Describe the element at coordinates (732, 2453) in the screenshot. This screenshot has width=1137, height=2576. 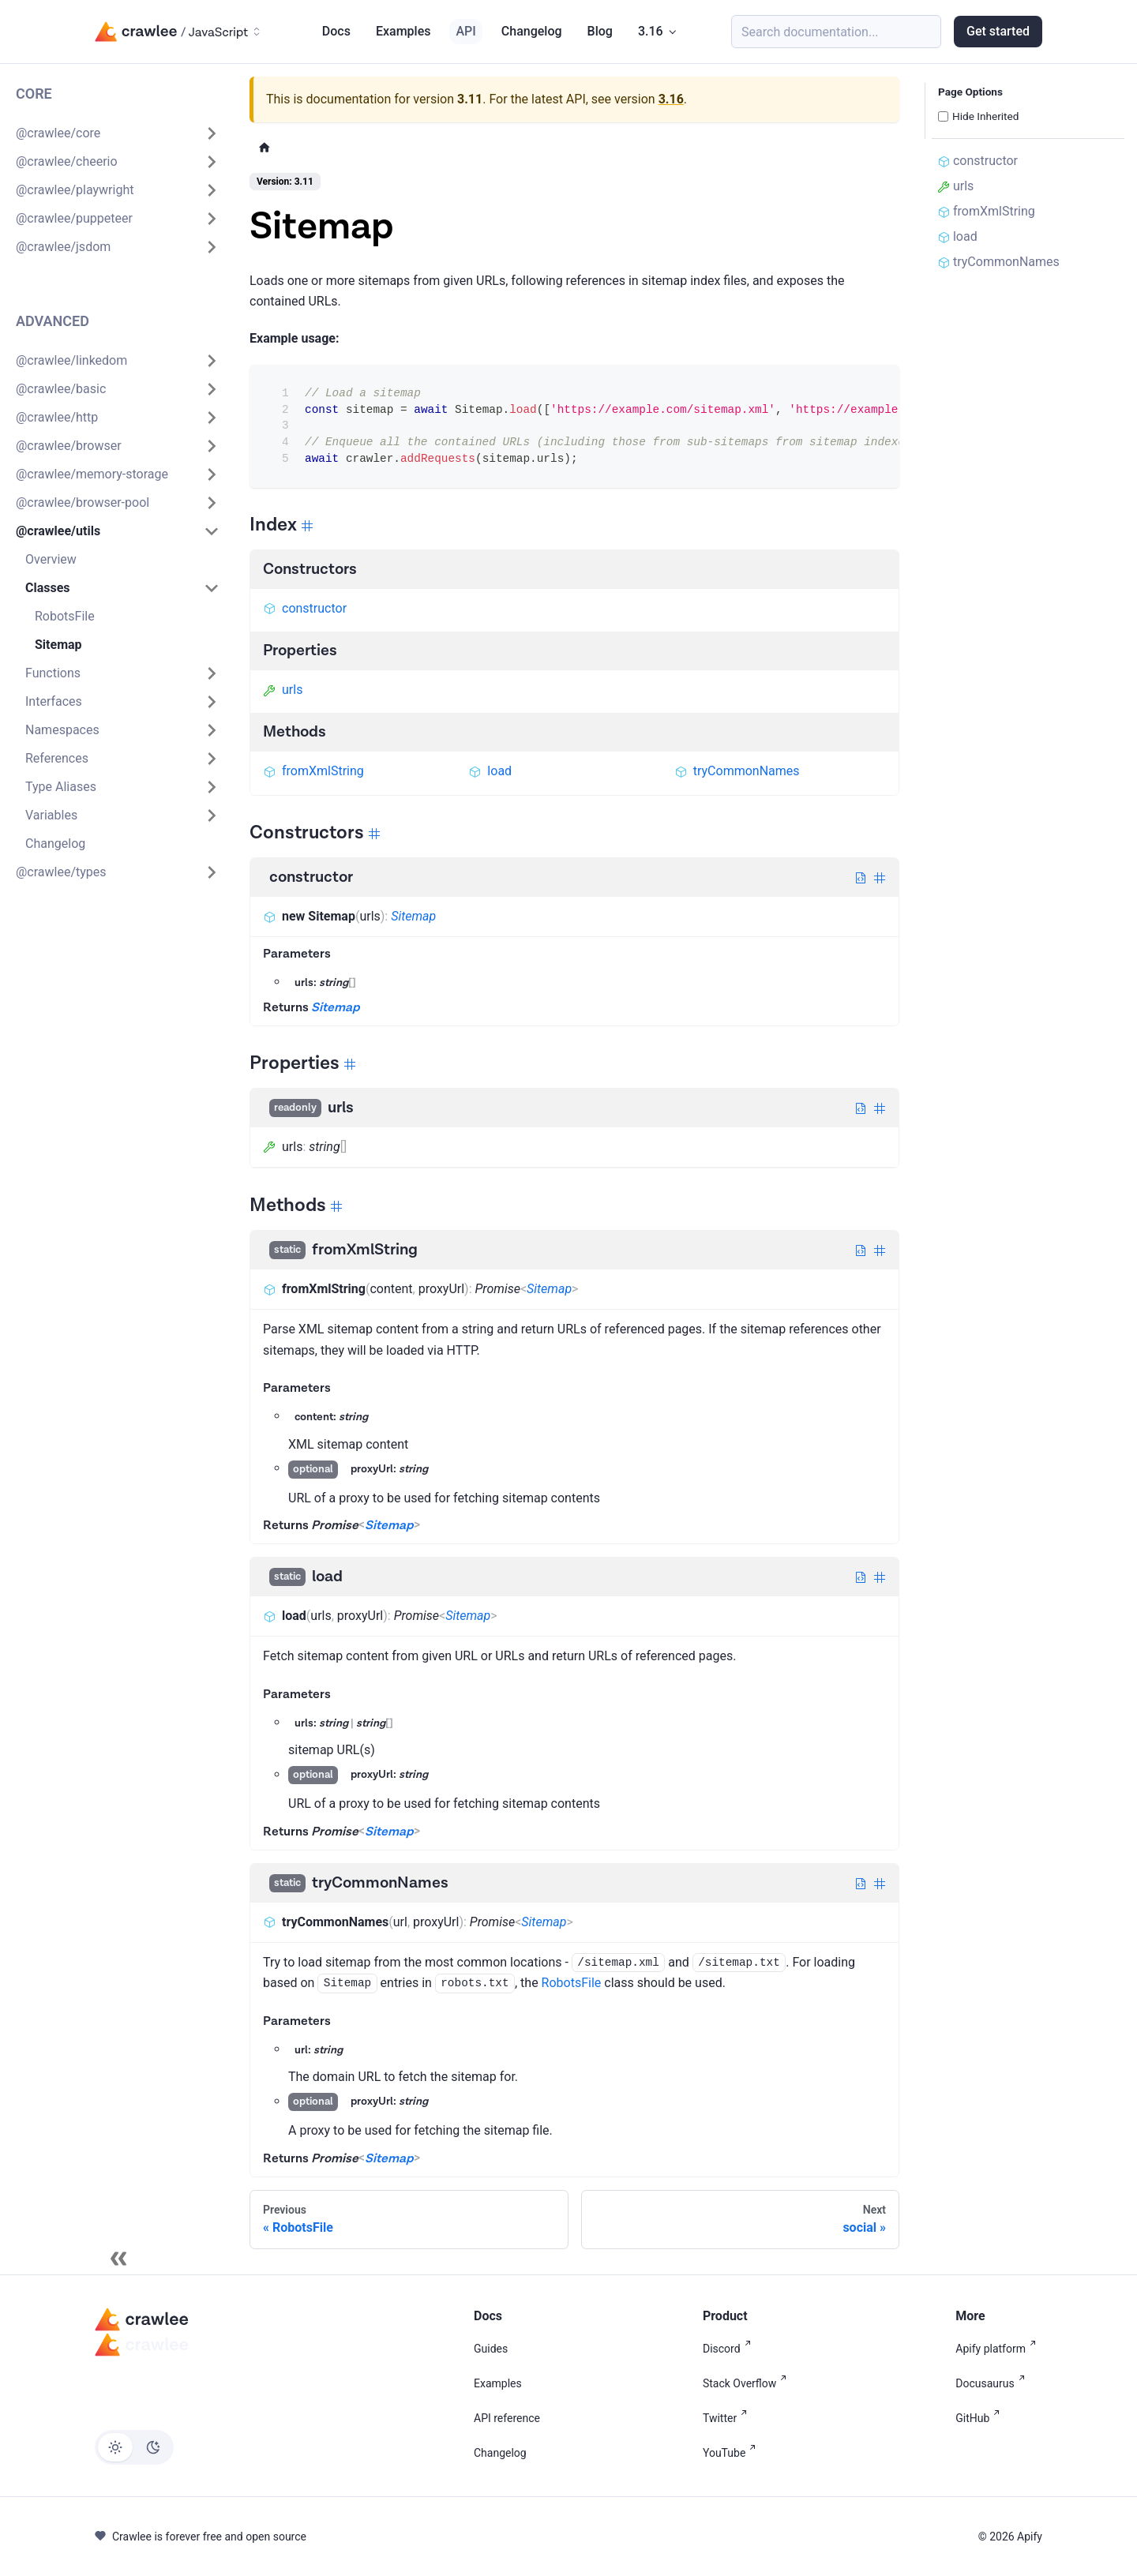
I see `YouTube` at that location.